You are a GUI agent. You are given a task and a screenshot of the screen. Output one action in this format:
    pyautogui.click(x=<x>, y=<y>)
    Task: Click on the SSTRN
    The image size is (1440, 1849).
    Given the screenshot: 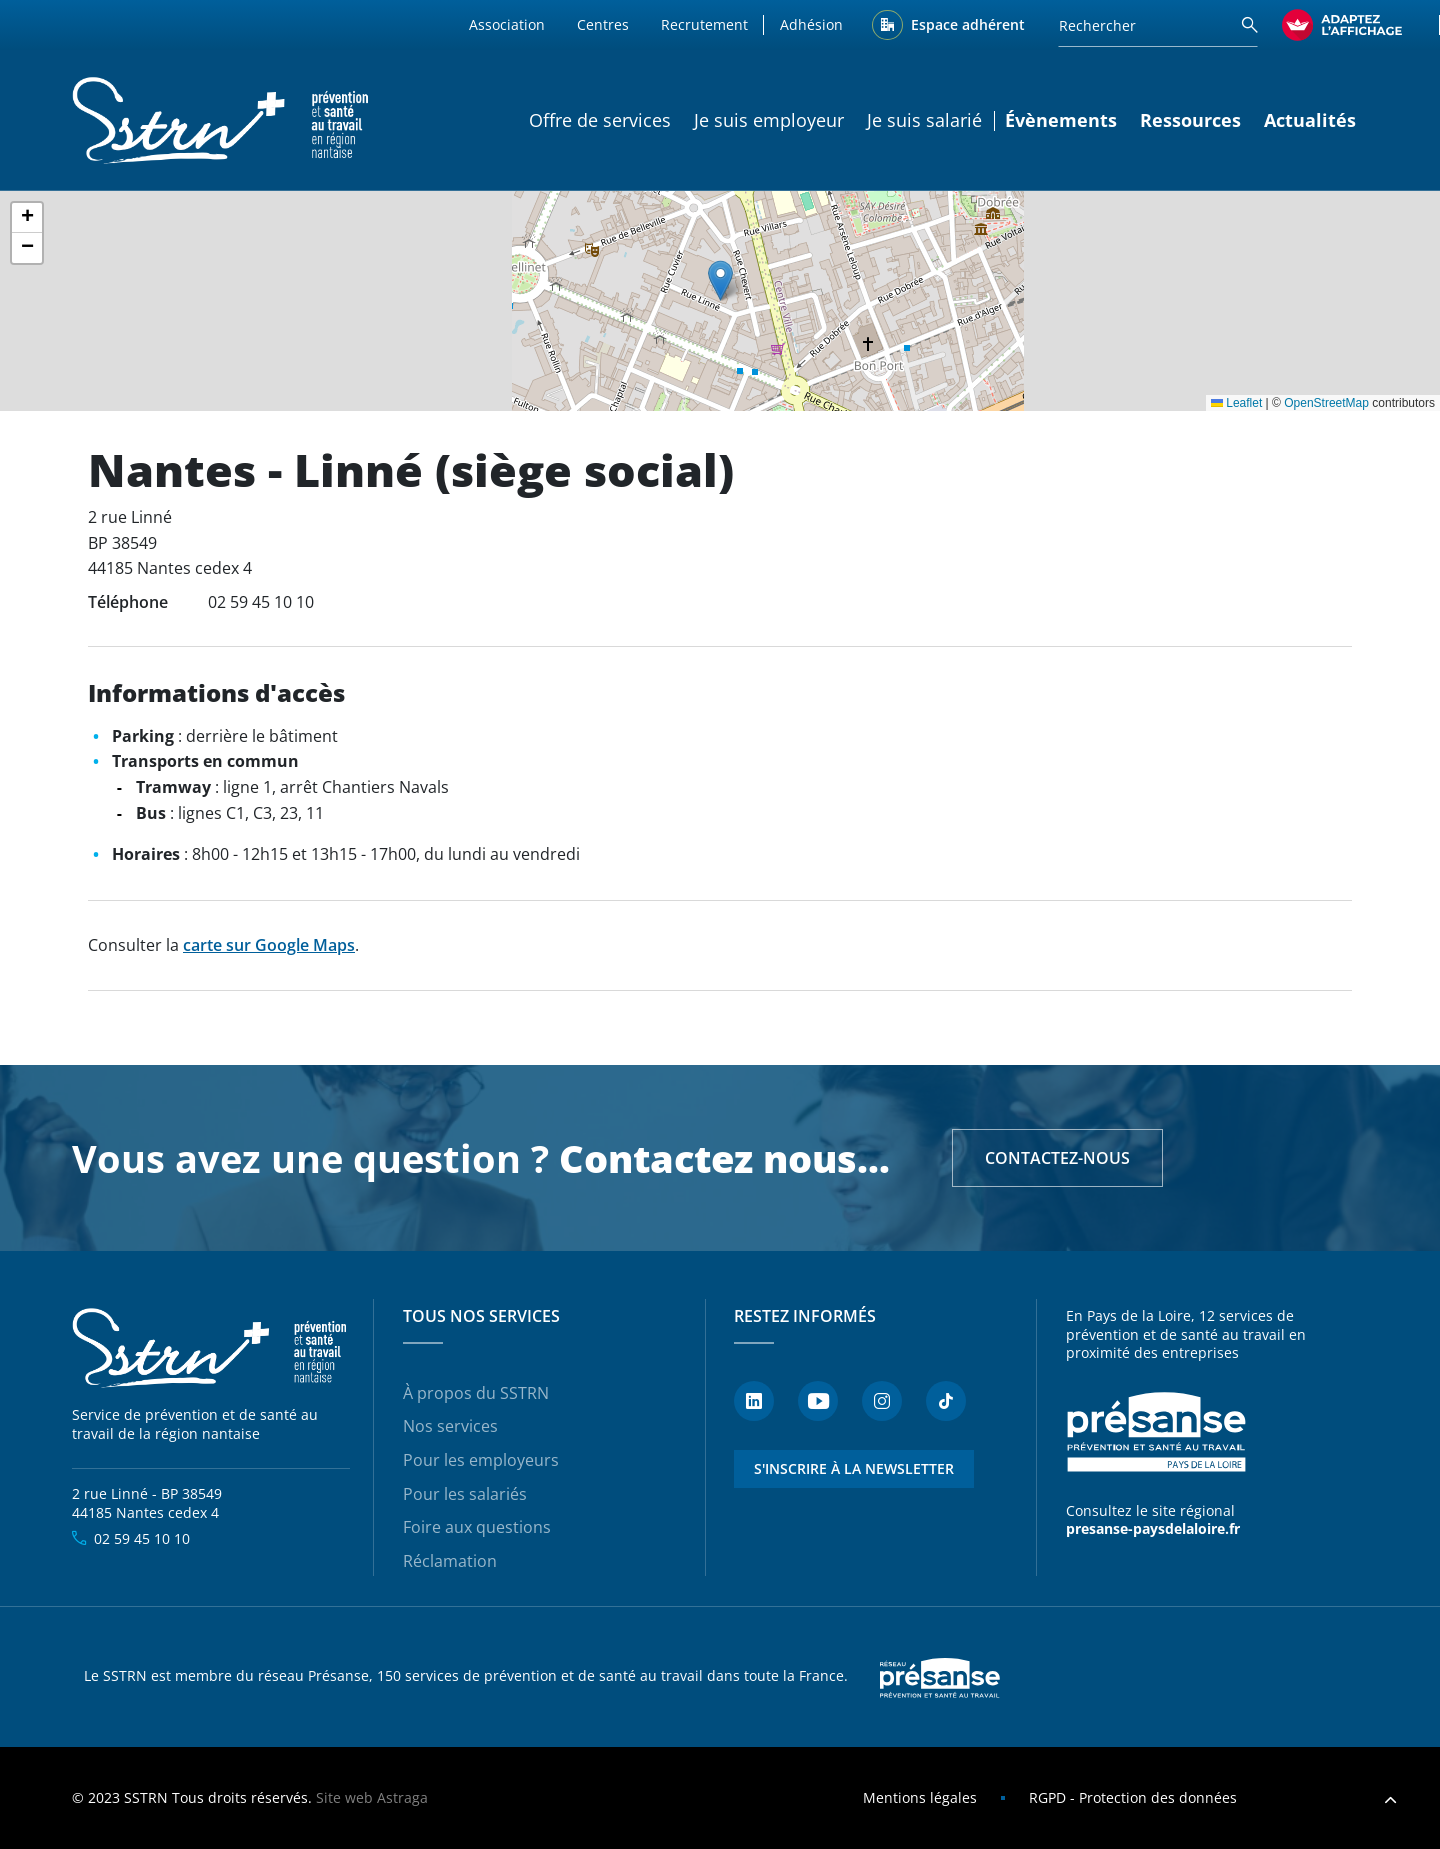 What is the action you would take?
    pyautogui.click(x=211, y=1349)
    